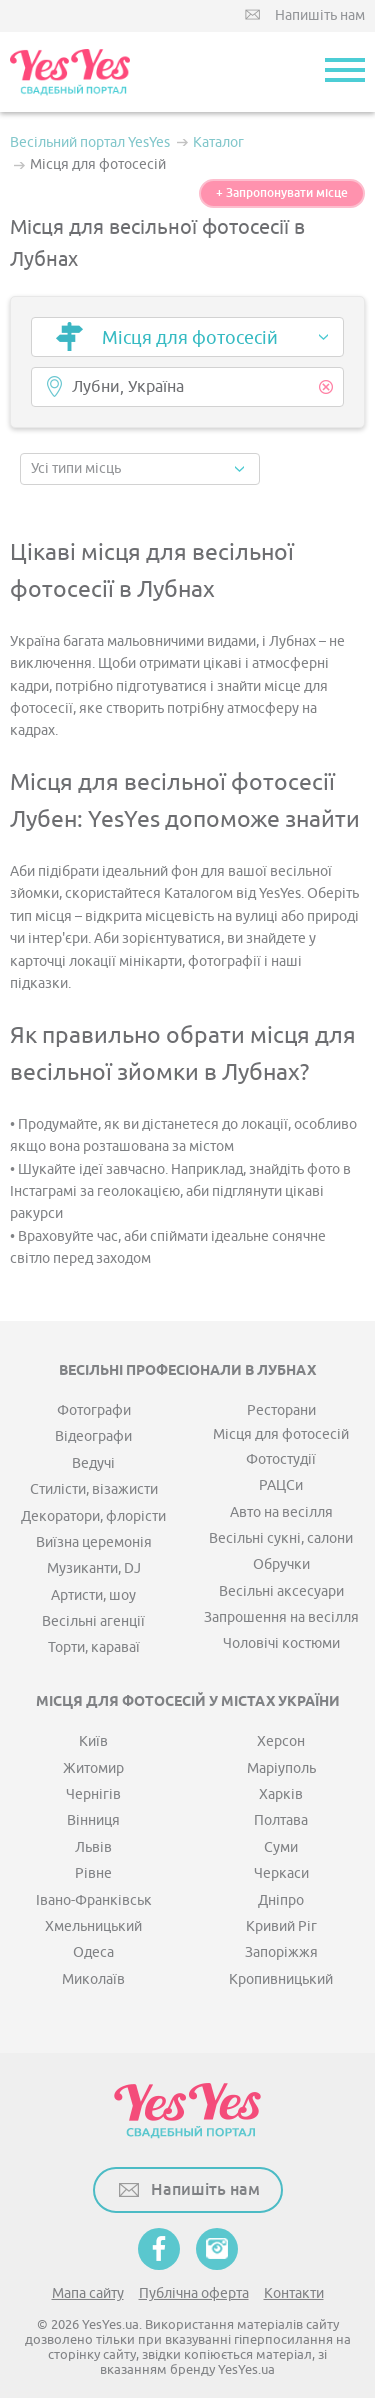 The image size is (375, 2398). What do you see at coordinates (93, 1847) in the screenshot?
I see `Львів` at bounding box center [93, 1847].